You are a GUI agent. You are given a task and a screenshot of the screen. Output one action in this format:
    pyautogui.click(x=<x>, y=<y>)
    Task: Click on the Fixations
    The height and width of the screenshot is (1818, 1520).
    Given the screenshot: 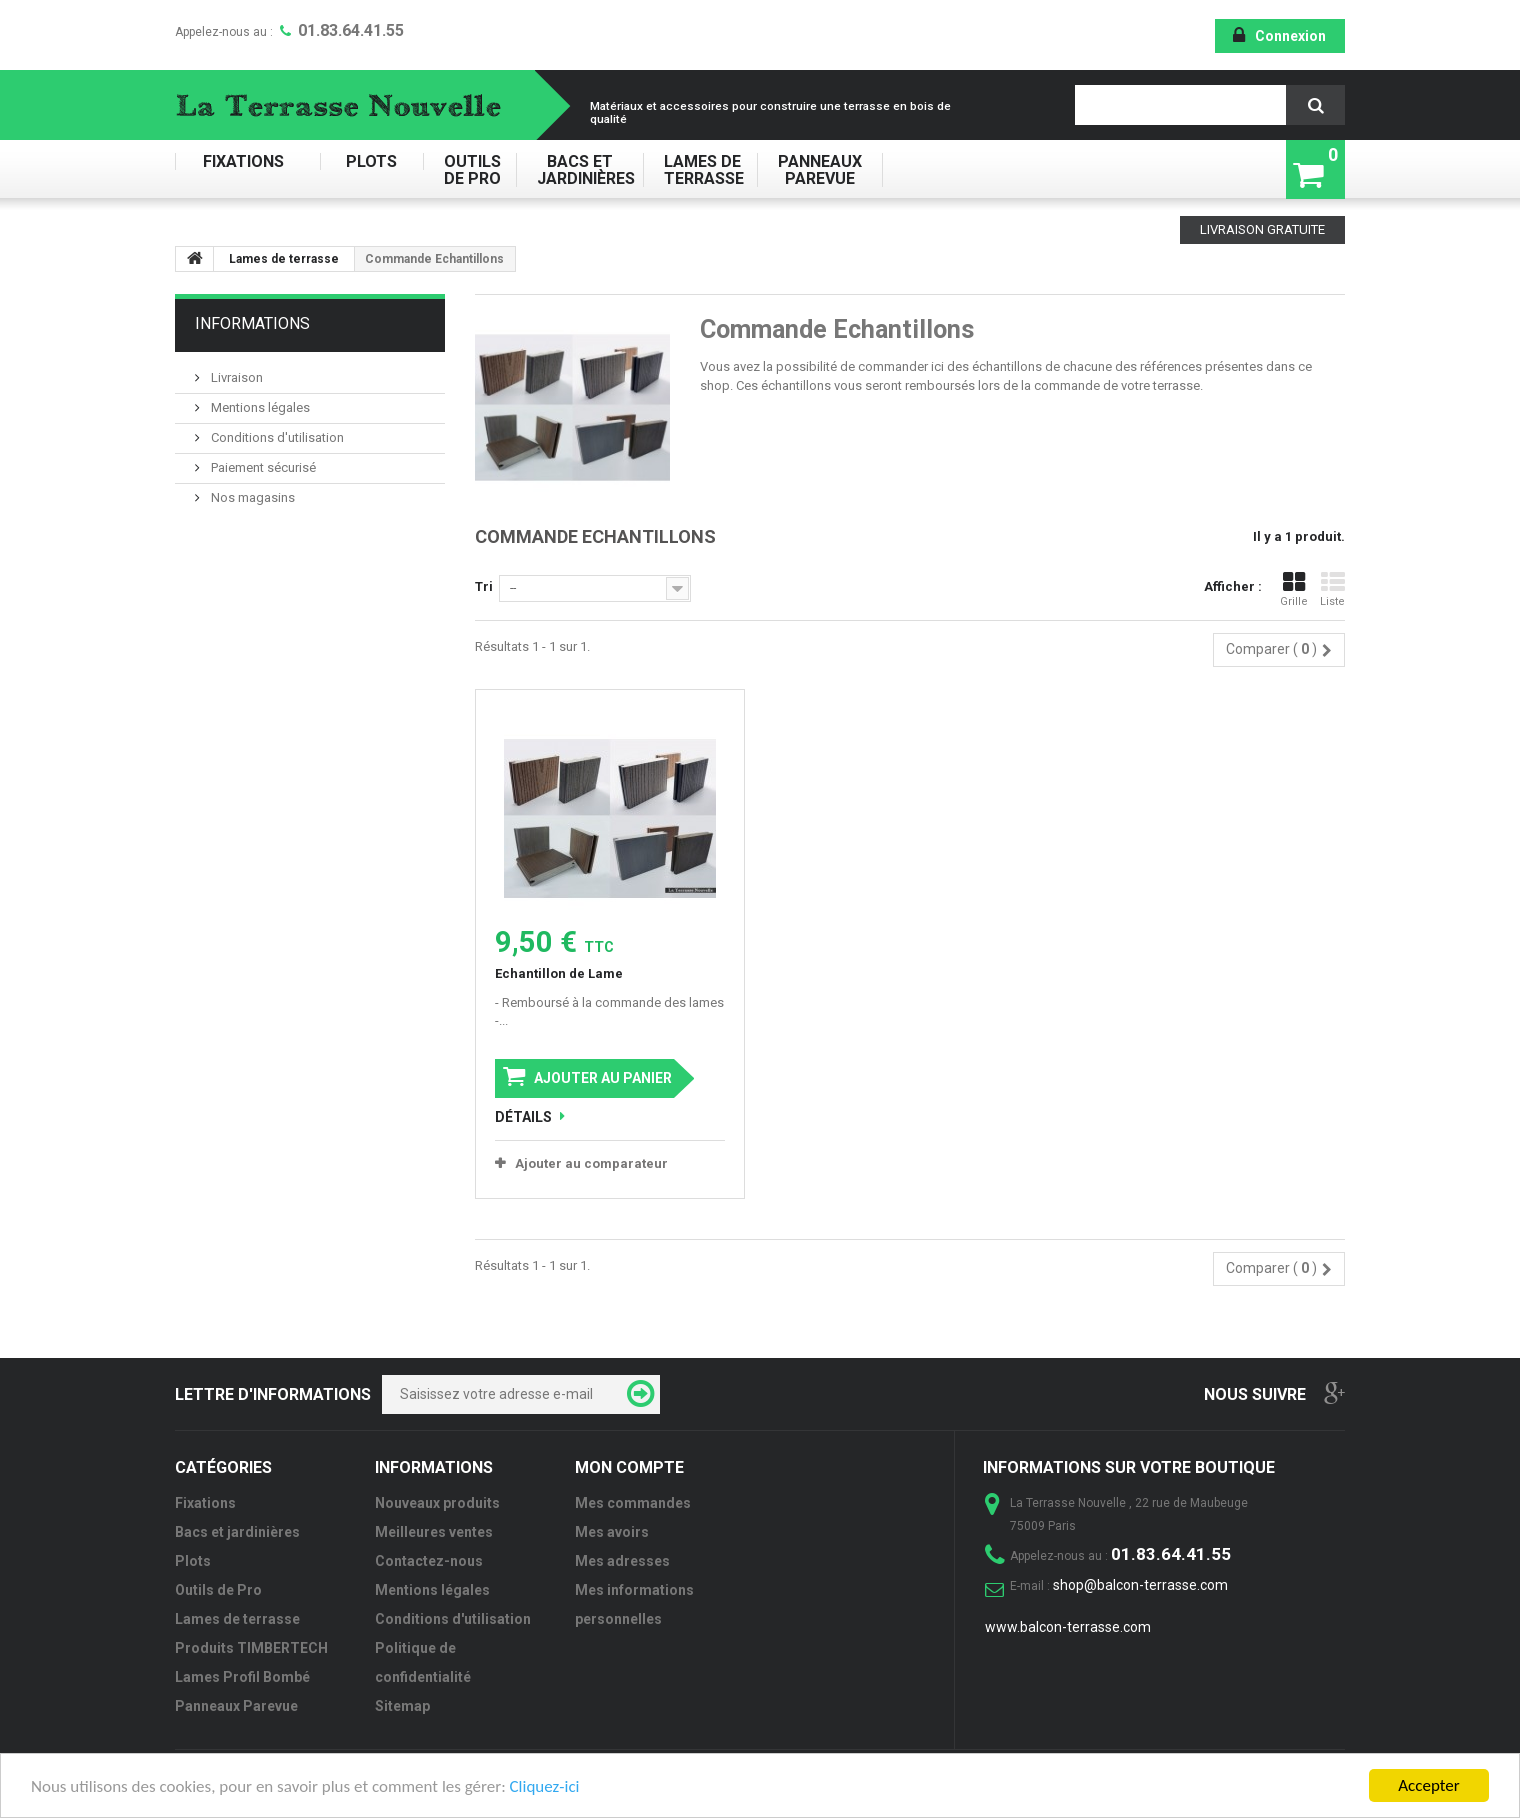 What is the action you would take?
    pyautogui.click(x=247, y=161)
    